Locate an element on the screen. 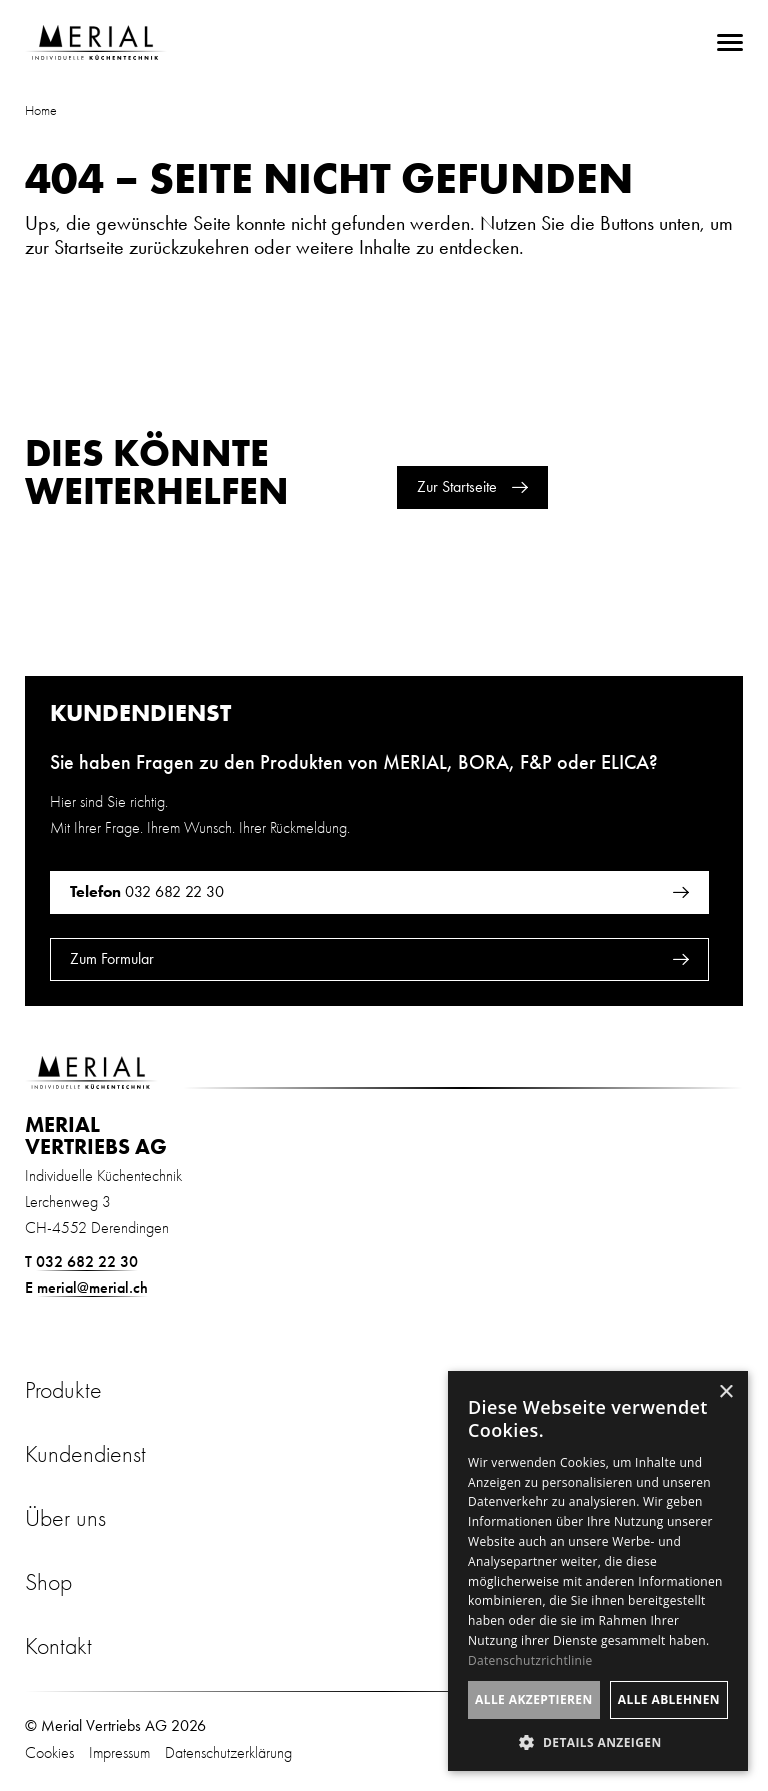  Über uns is located at coordinates (65, 1518).